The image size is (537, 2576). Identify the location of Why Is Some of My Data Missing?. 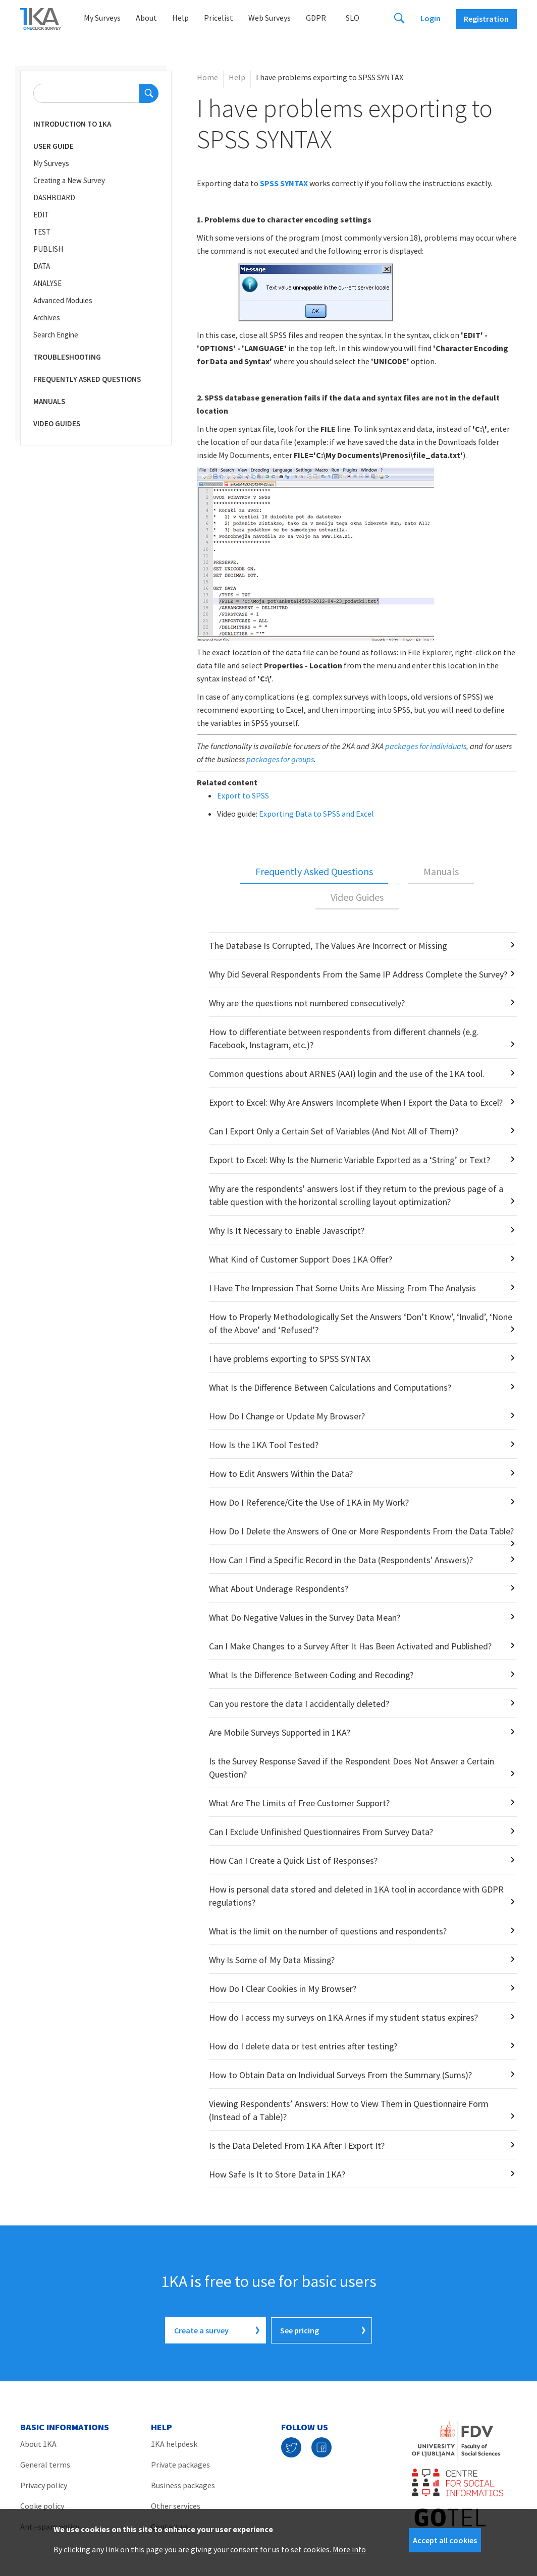
(272, 1960).